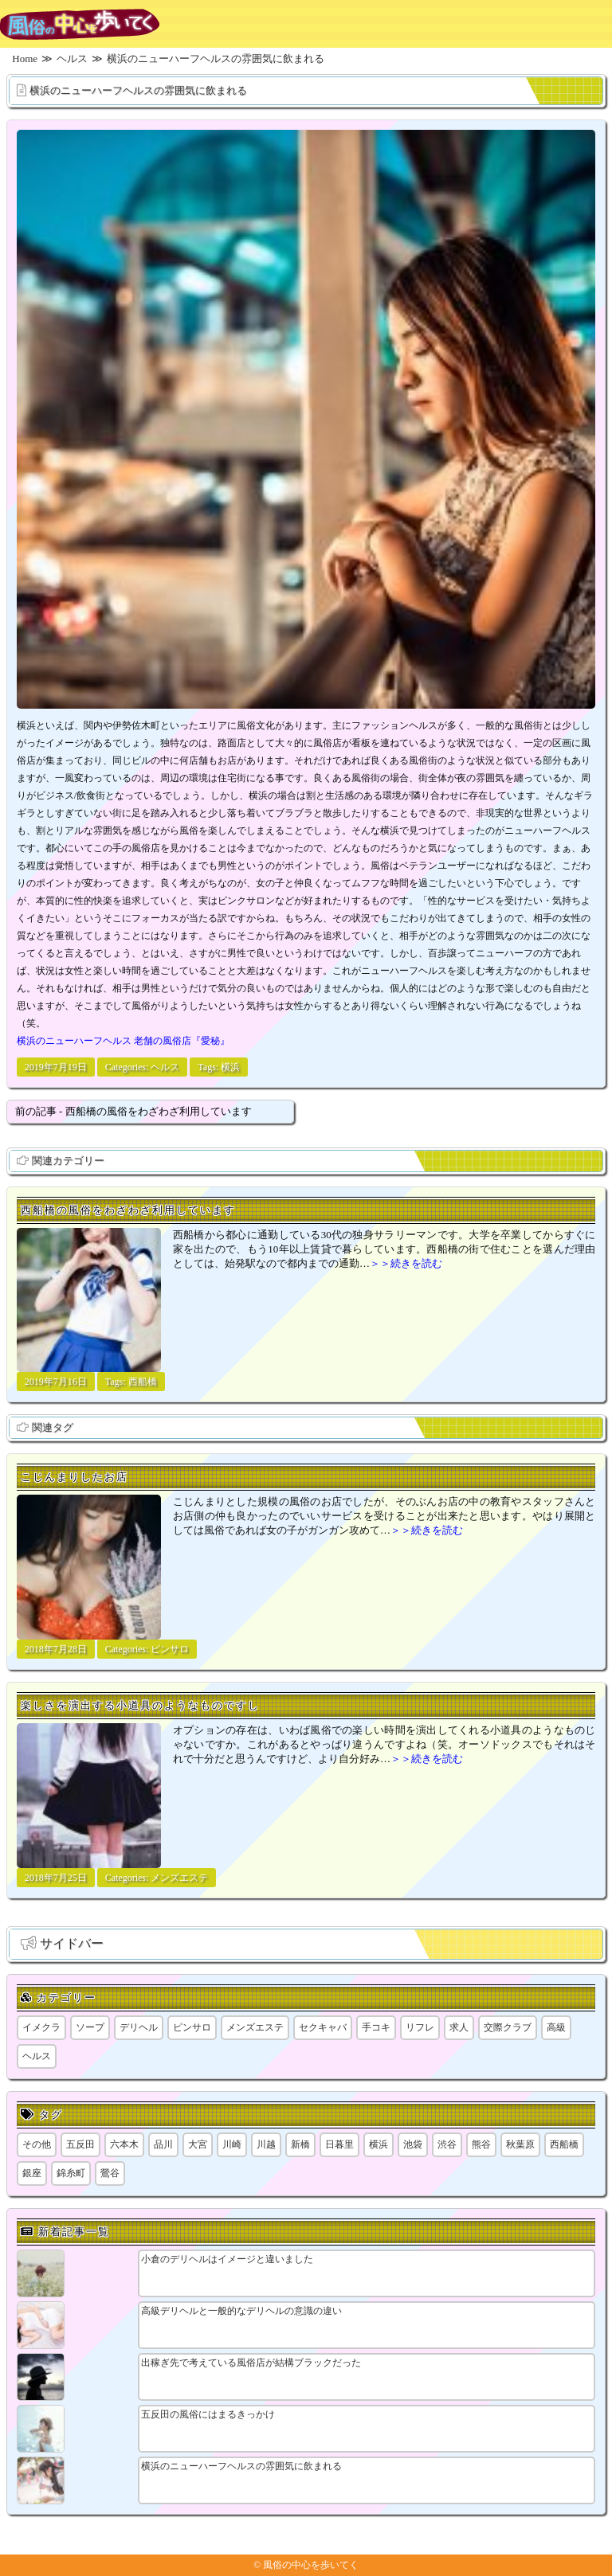  I want to click on 交際クラブ, so click(508, 2027).